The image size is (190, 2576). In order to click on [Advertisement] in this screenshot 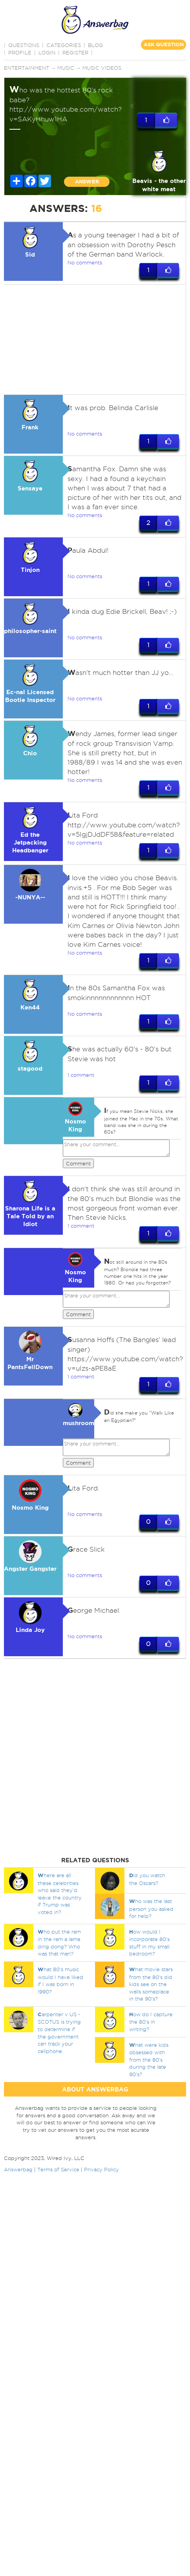, I will do `click(94, 339)`.